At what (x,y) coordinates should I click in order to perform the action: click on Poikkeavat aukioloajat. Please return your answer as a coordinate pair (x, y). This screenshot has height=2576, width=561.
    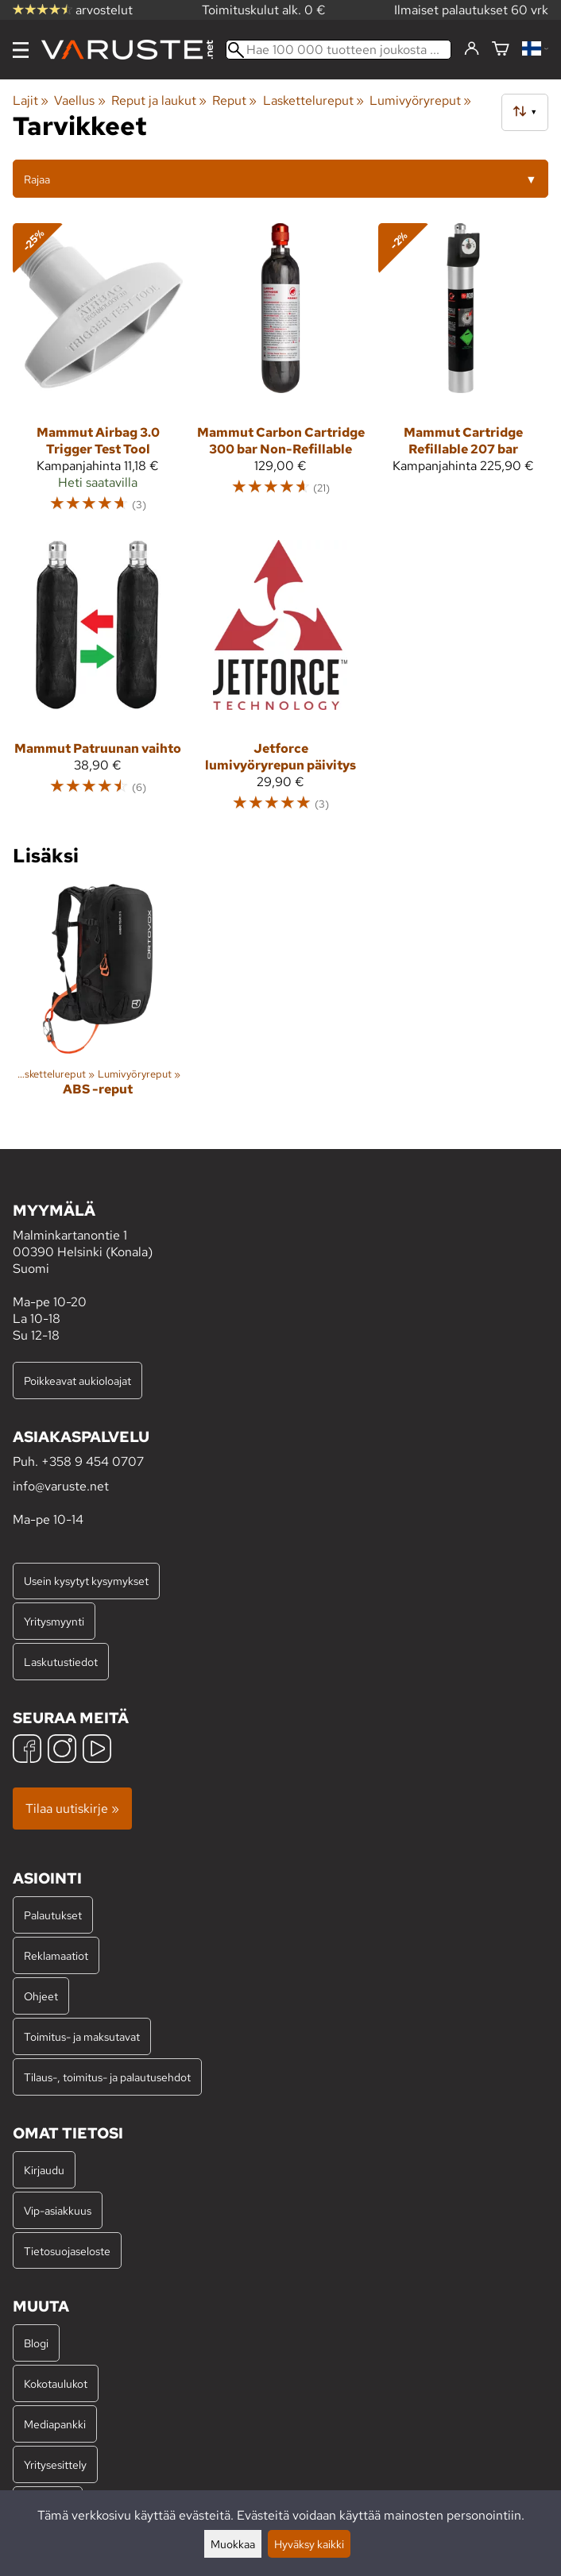
    Looking at the image, I should click on (77, 1380).